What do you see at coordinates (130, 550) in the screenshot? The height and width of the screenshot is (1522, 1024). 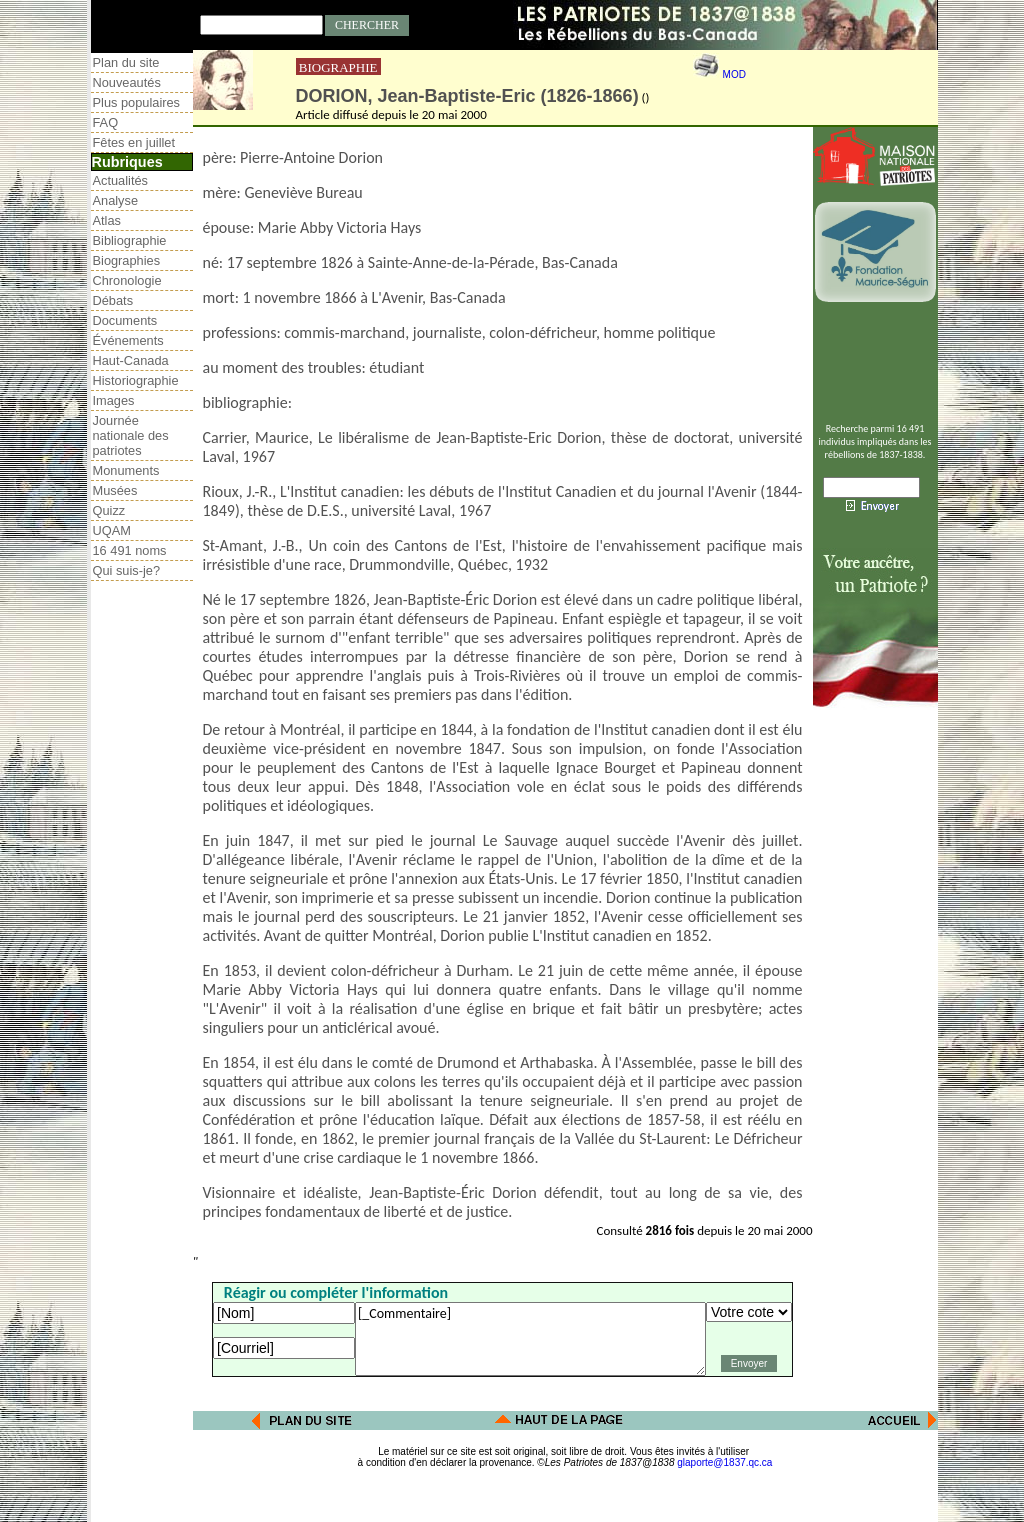 I see `16 491 noms` at bounding box center [130, 550].